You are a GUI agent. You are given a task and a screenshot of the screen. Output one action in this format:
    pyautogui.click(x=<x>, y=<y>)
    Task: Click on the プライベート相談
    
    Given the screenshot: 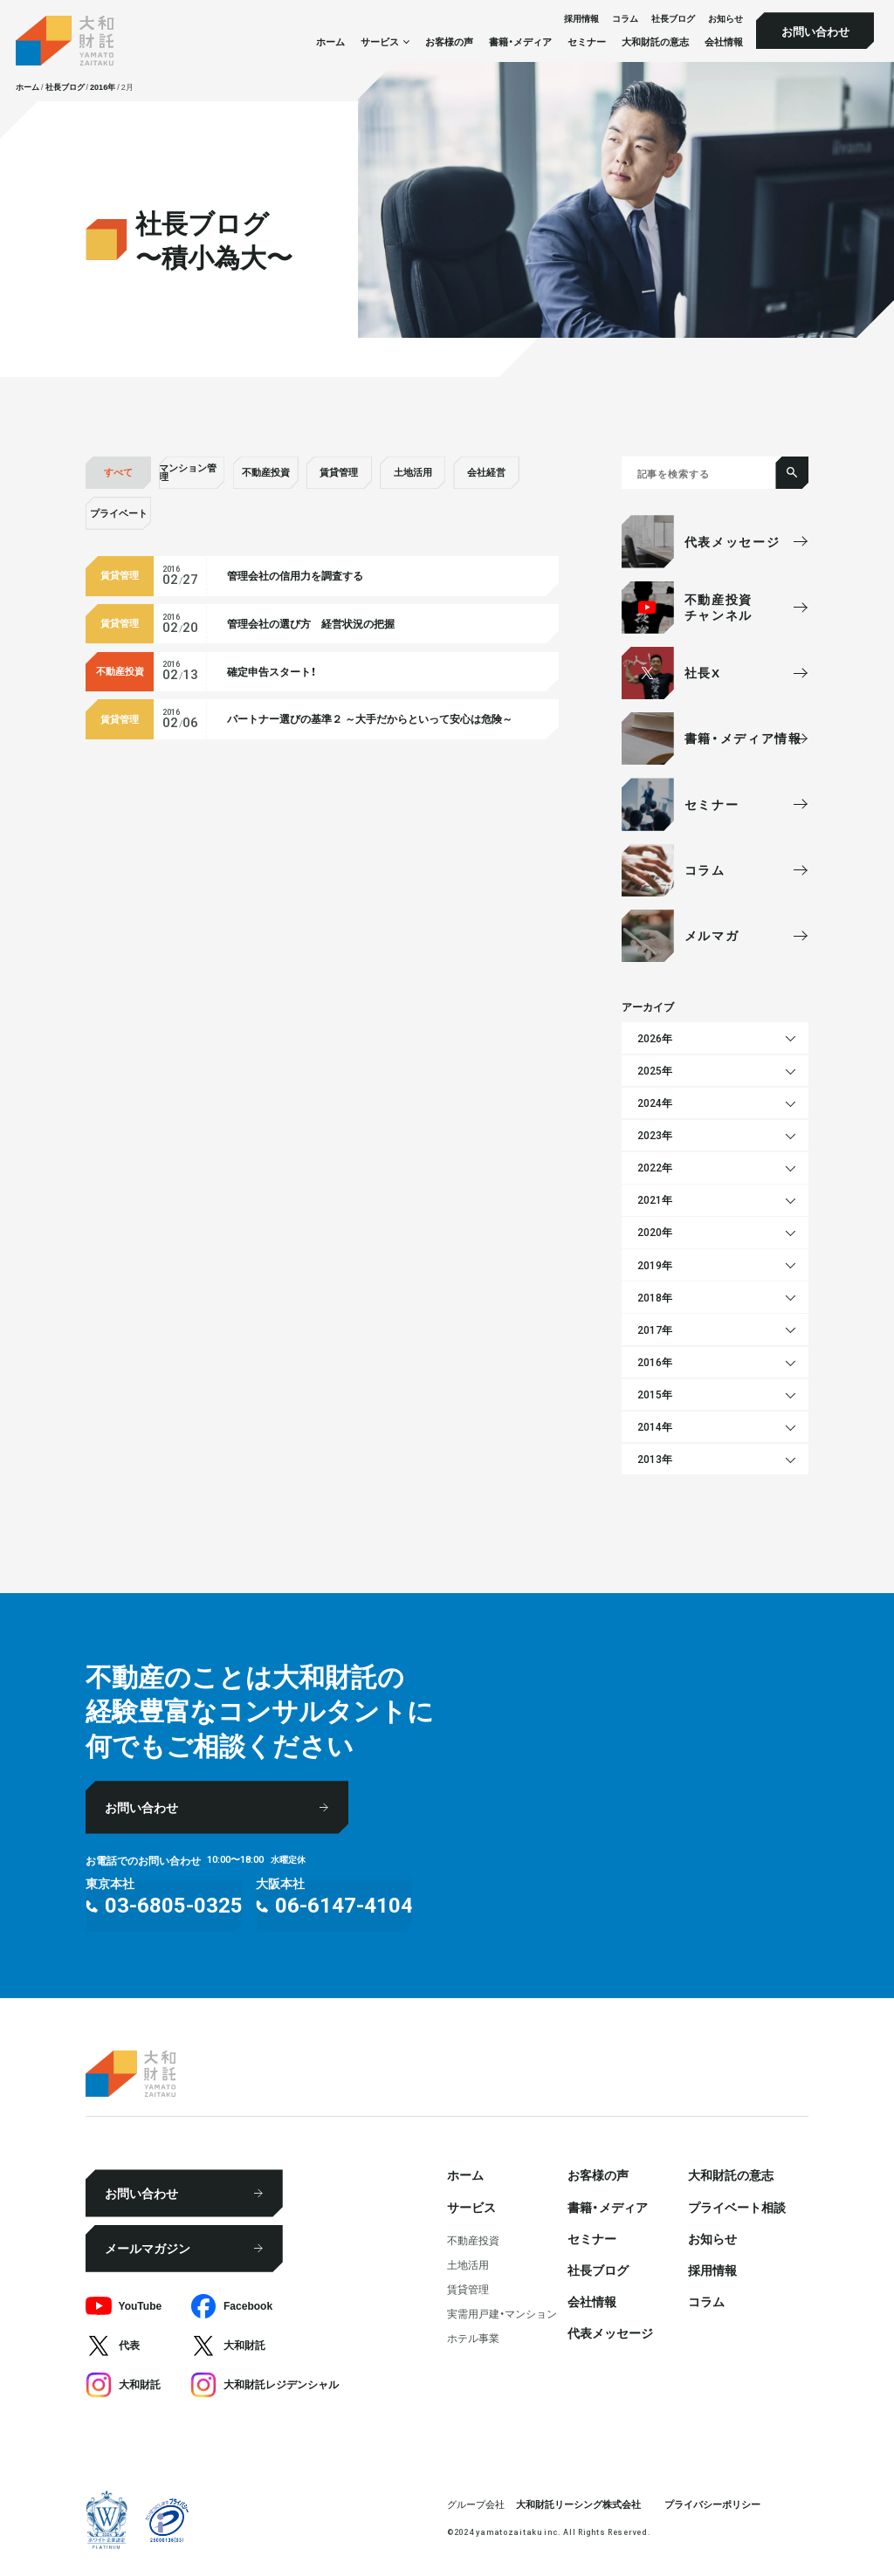 What is the action you would take?
    pyautogui.click(x=737, y=2206)
    